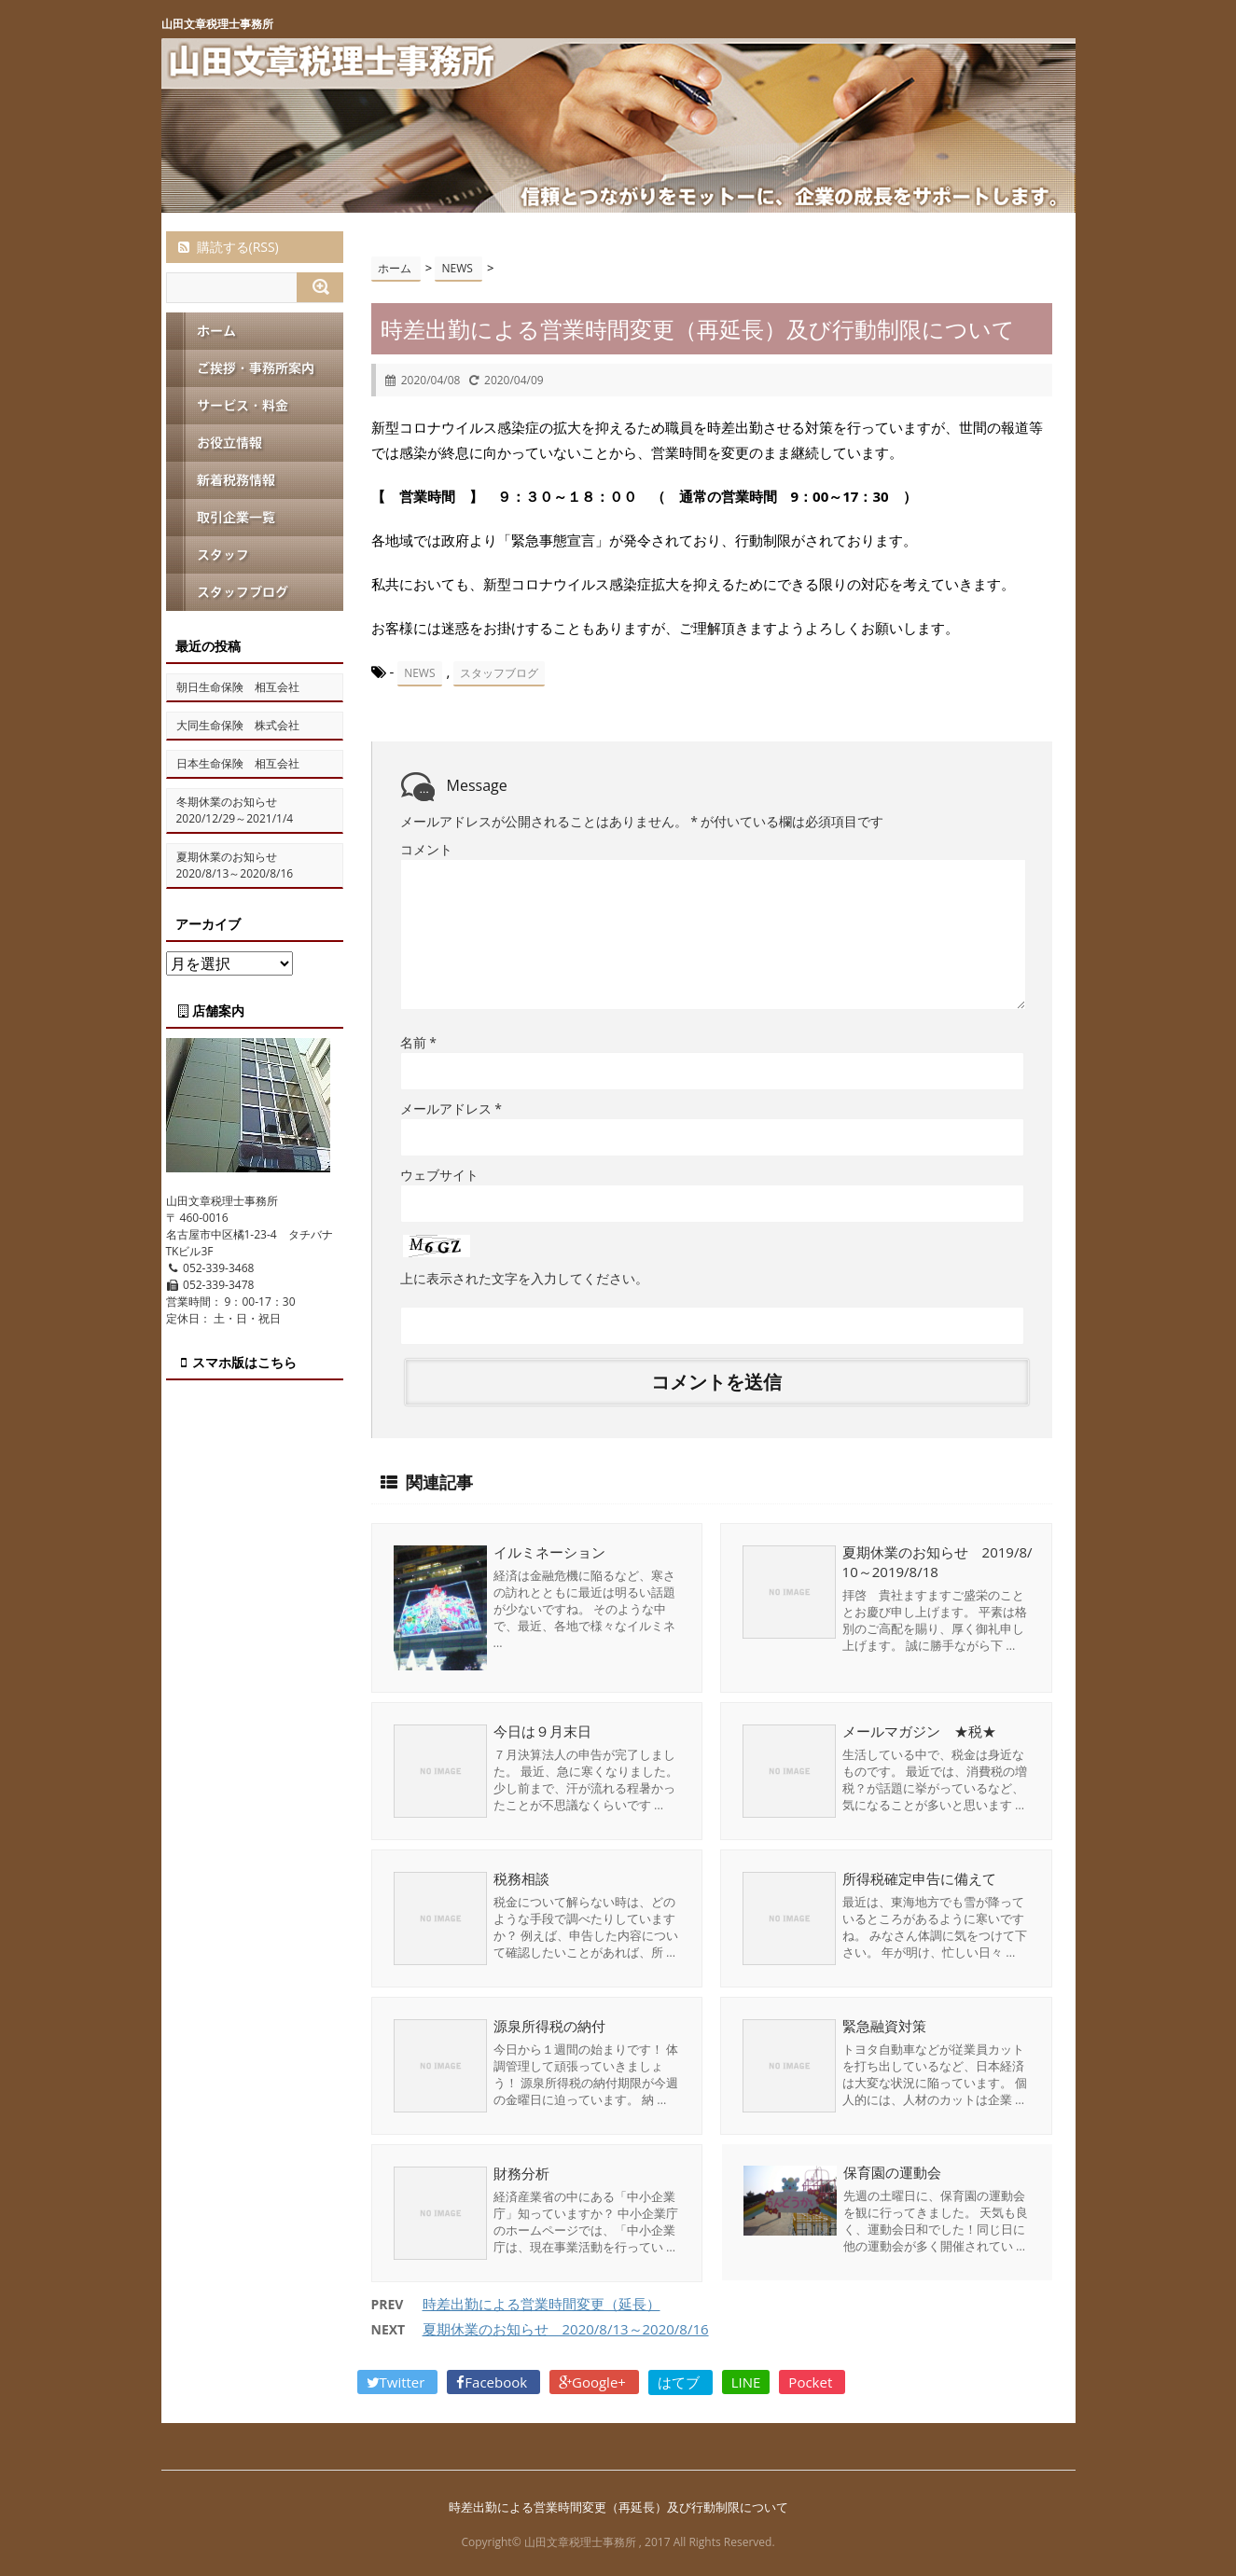 The height and width of the screenshot is (2576, 1236). Describe the element at coordinates (398, 2381) in the screenshot. I see `Twitter` at that location.